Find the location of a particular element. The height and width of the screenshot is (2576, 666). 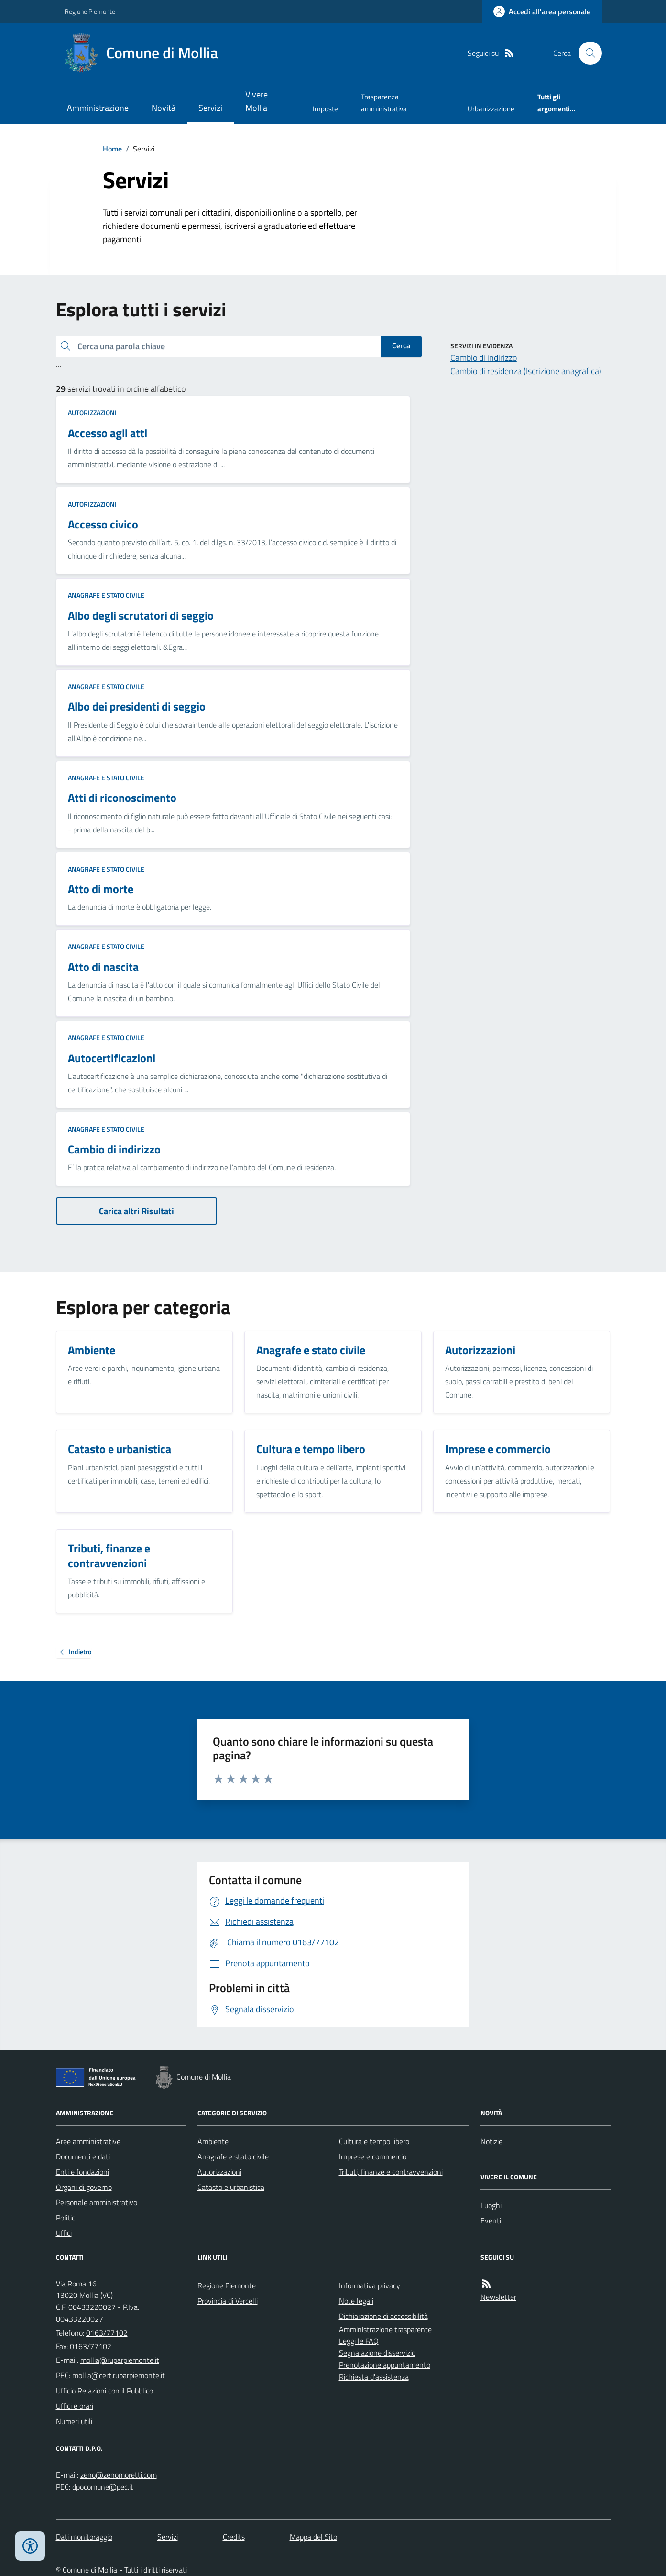

Prenotazione appuntamento is located at coordinates (384, 2365).